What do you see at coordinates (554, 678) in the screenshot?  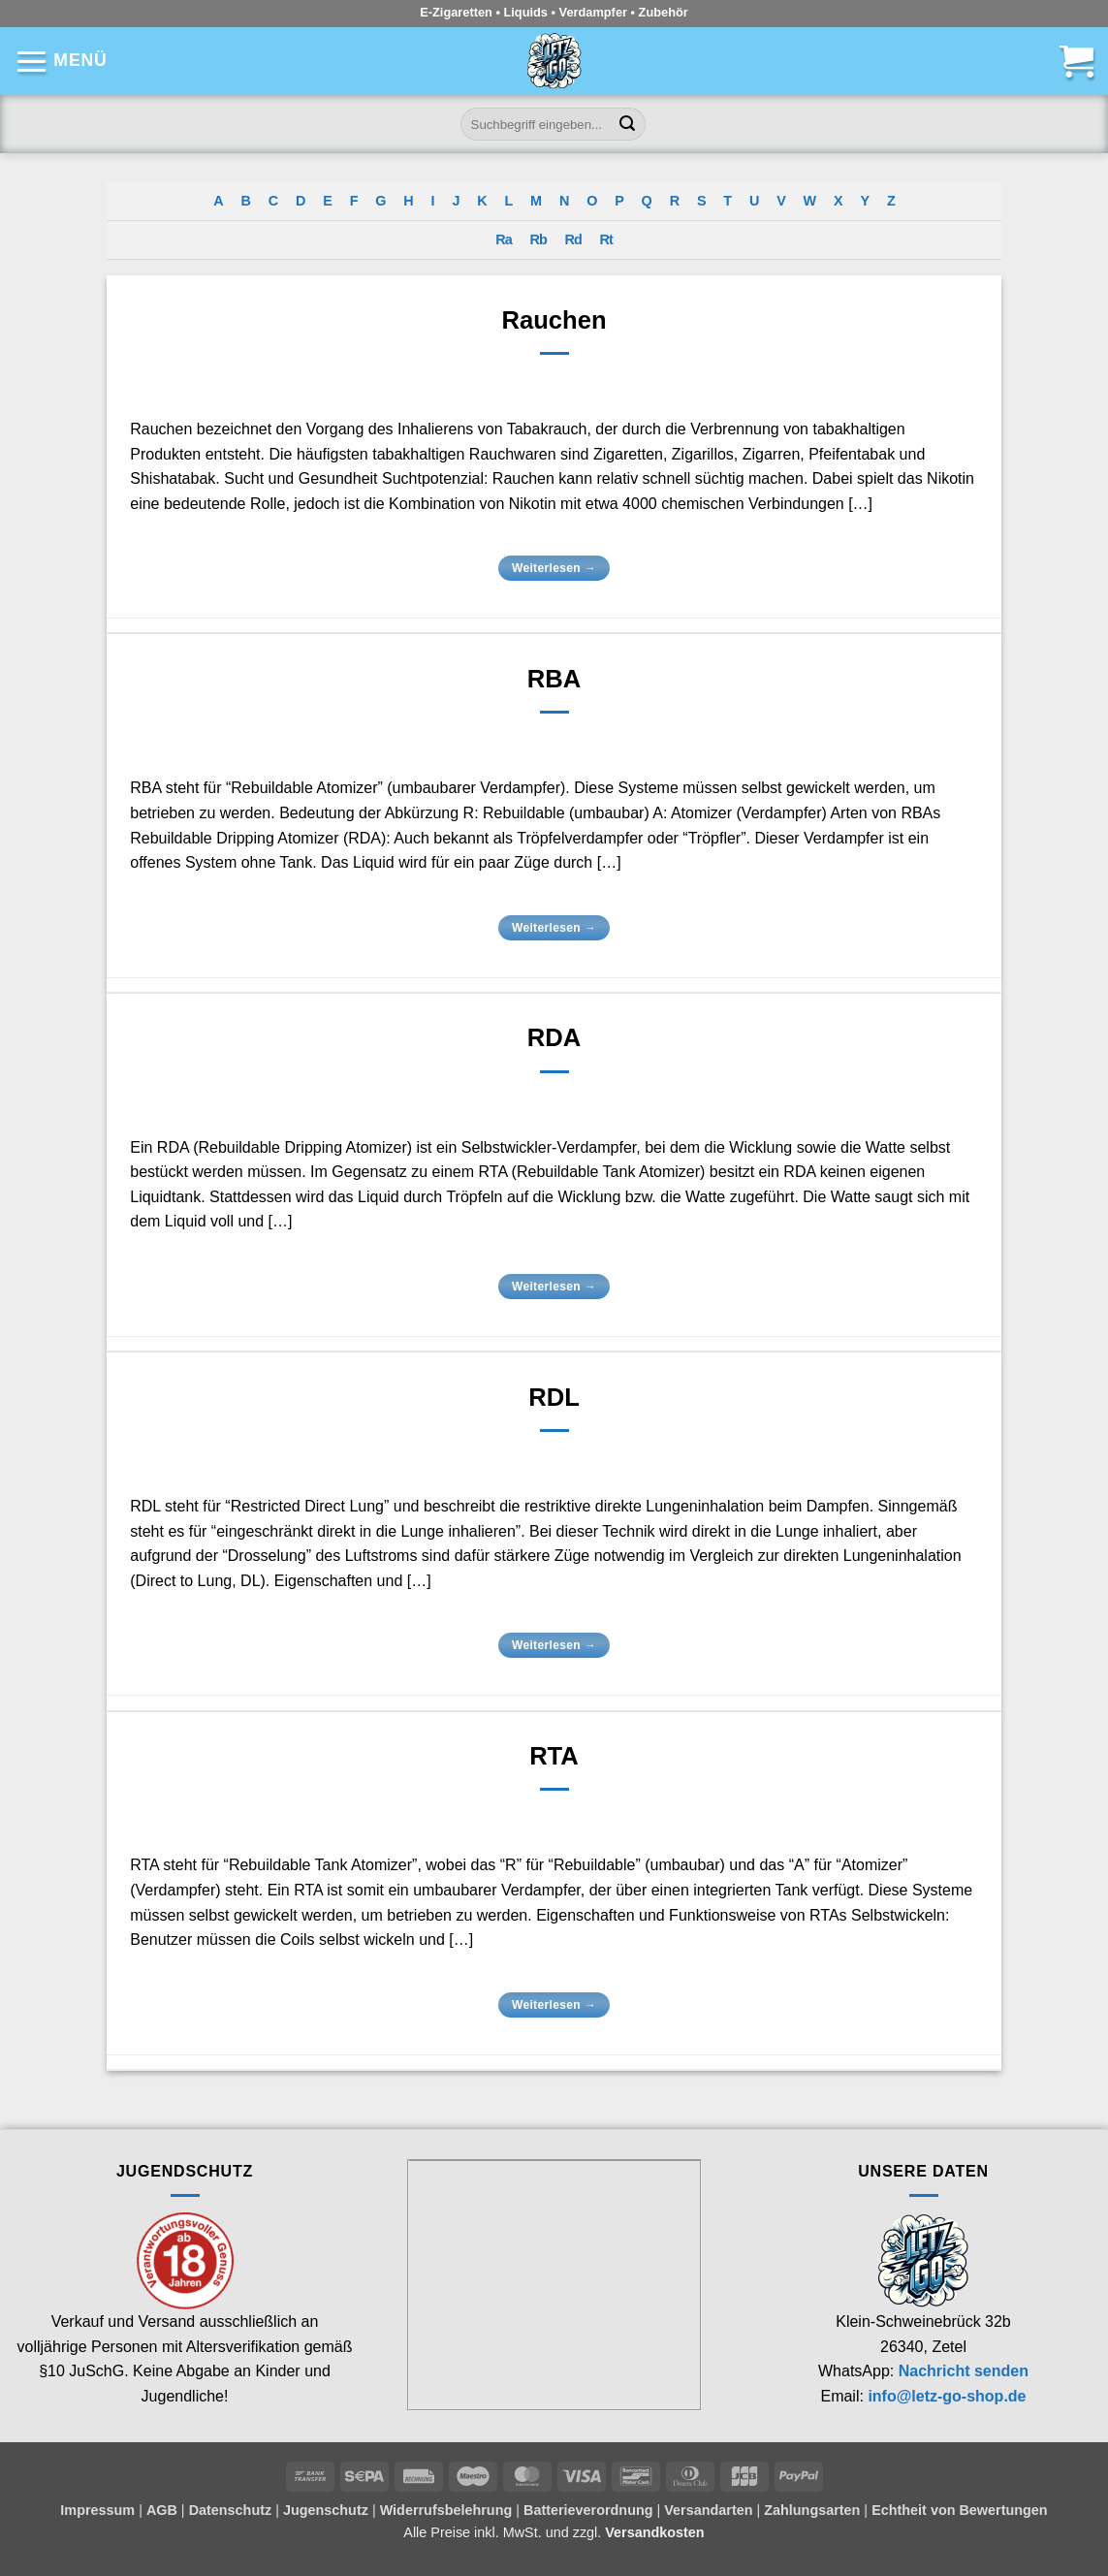 I see `RBA` at bounding box center [554, 678].